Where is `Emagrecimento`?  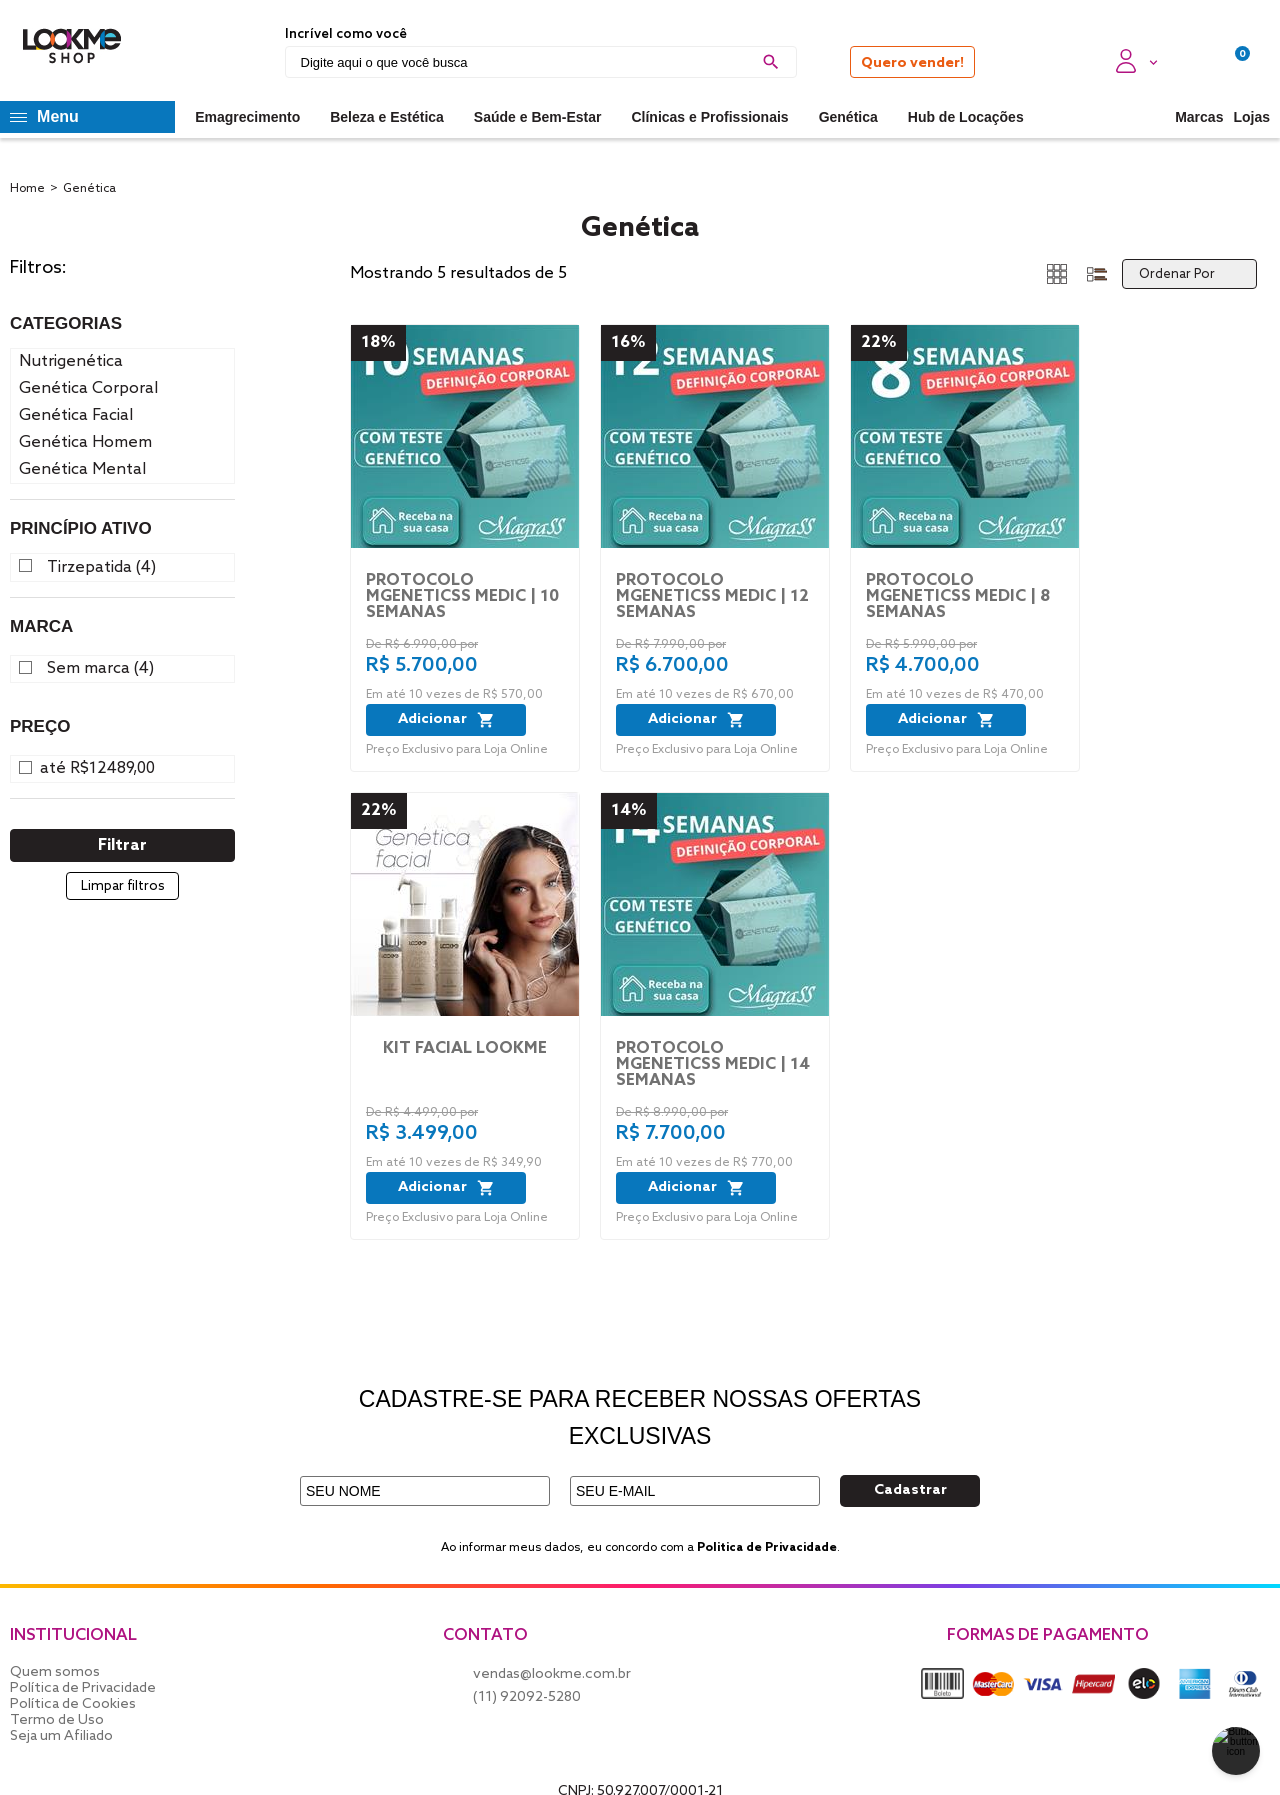
Emagrecimento is located at coordinates (247, 117).